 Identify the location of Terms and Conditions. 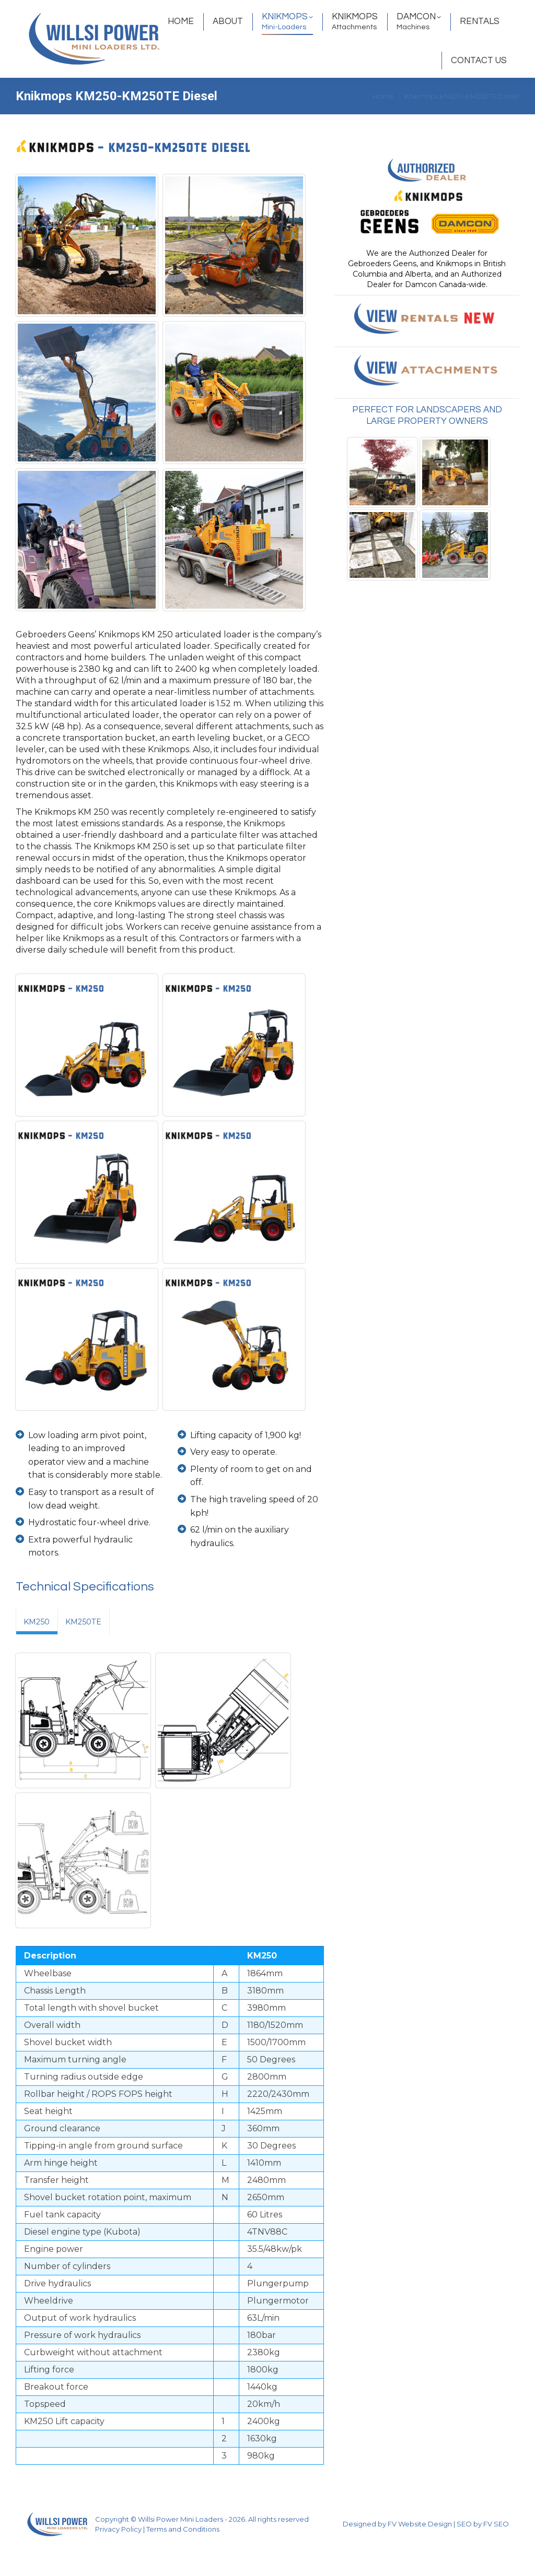
(182, 2558).